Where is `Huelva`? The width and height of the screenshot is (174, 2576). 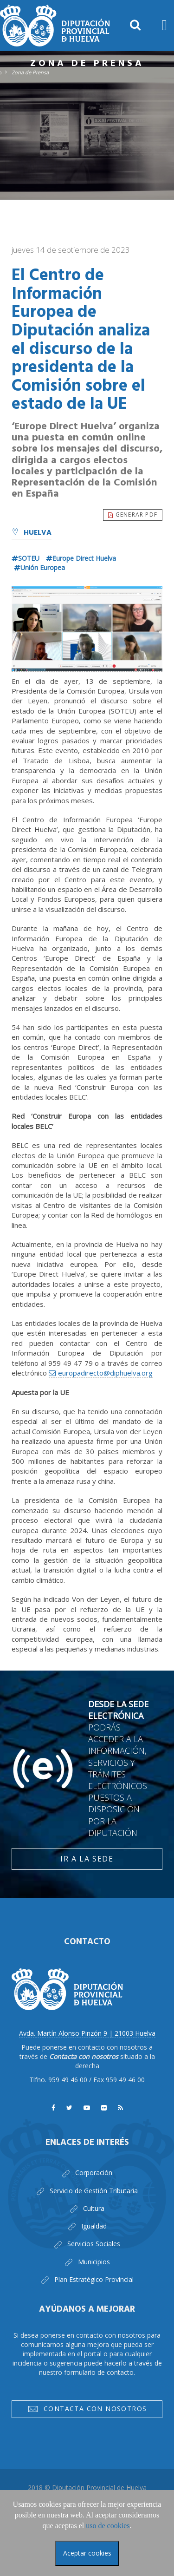
Huelva is located at coordinates (32, 533).